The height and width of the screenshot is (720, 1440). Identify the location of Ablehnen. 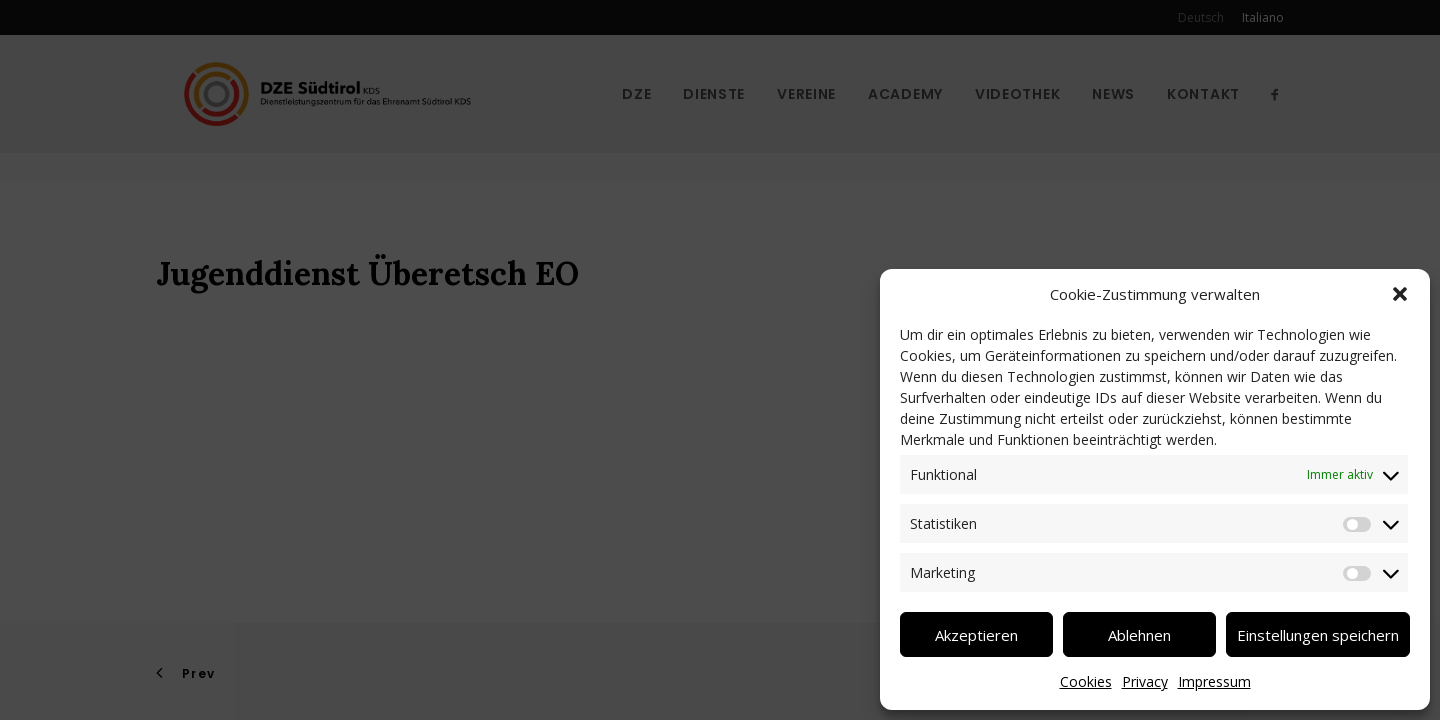
(1139, 635).